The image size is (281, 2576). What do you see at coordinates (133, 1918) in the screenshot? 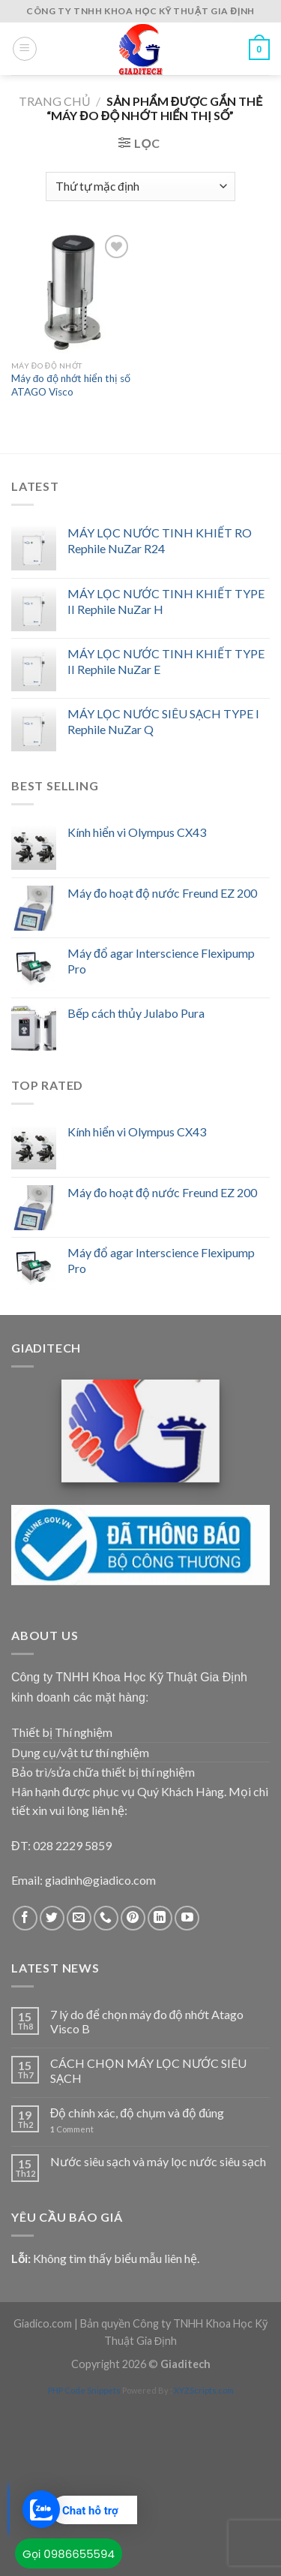
I see `[Follow on Pinterest]` at bounding box center [133, 1918].